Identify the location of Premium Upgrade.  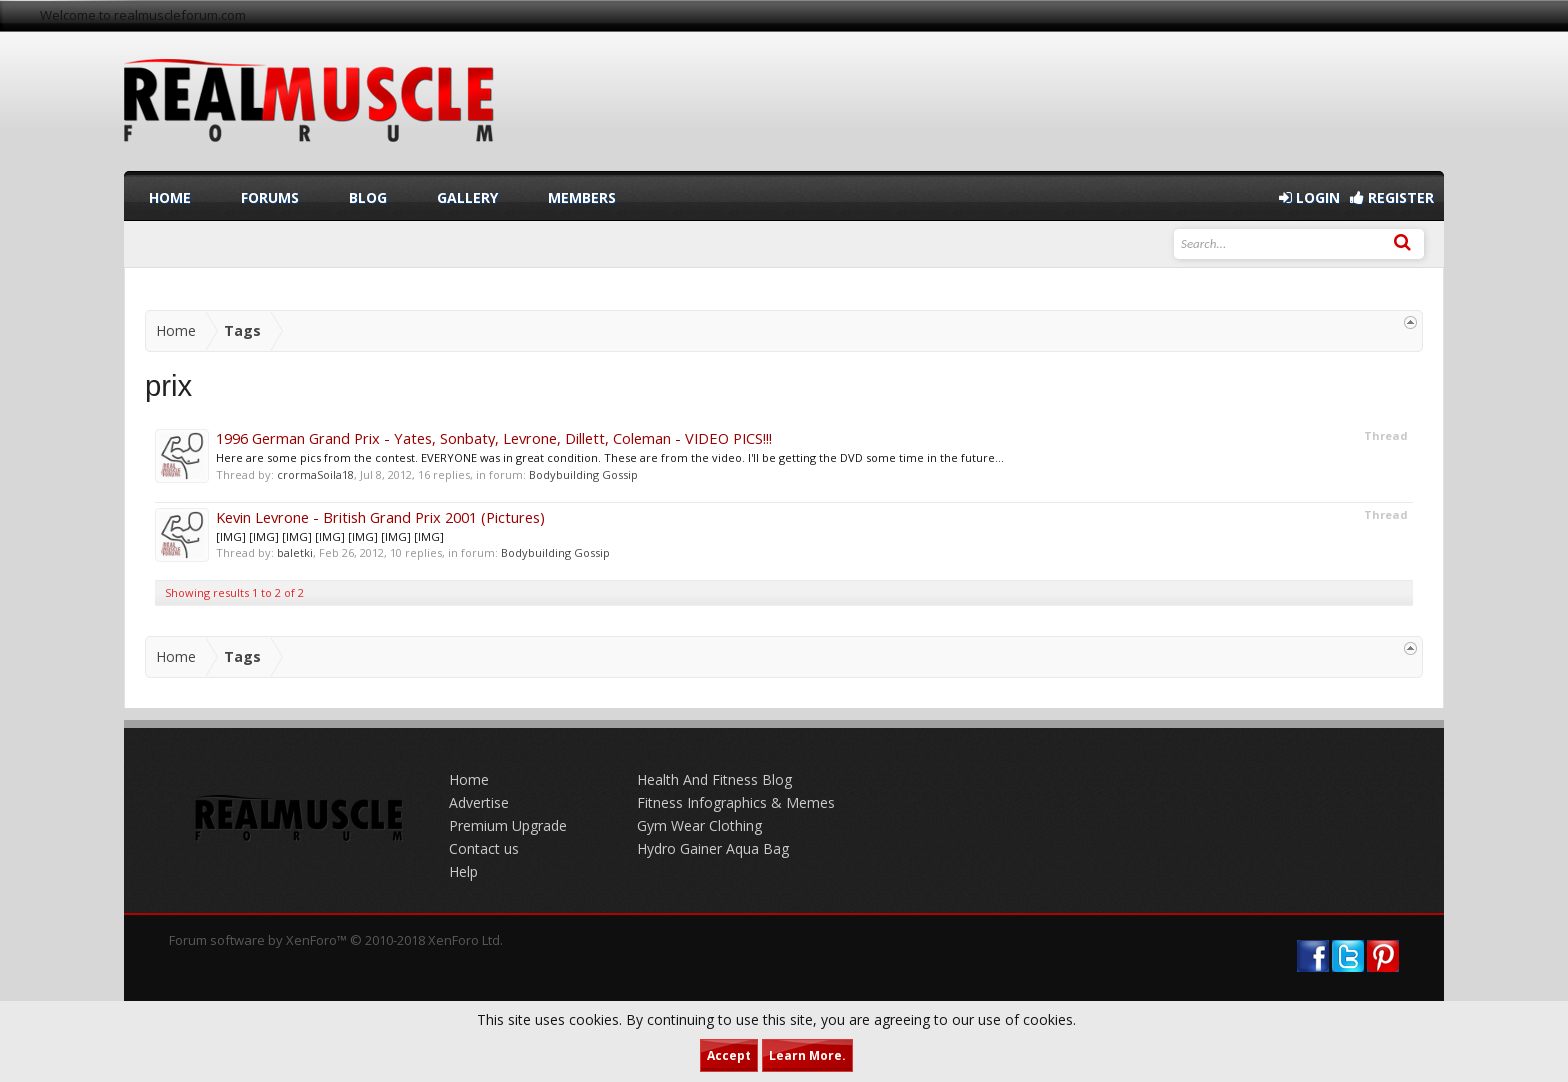
(508, 825).